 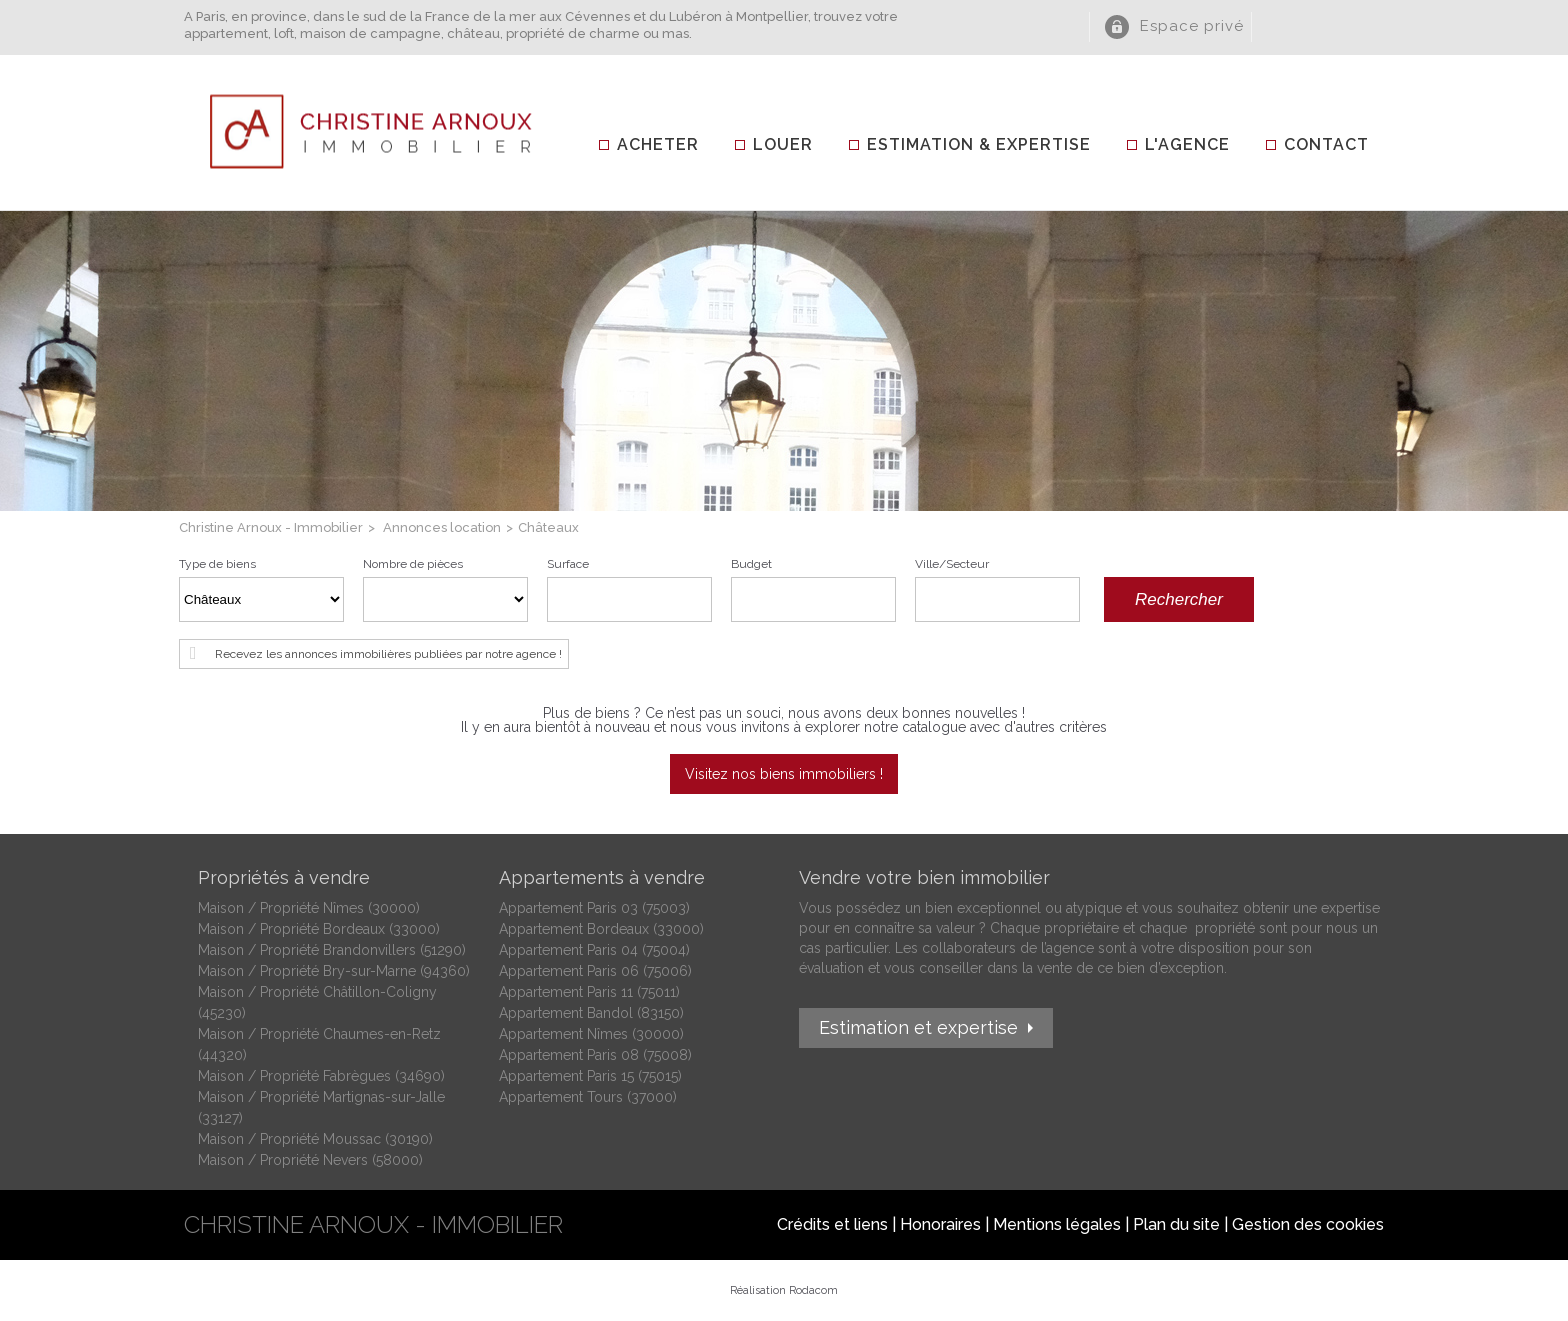 I want to click on Type de biens, so click(x=217, y=564).